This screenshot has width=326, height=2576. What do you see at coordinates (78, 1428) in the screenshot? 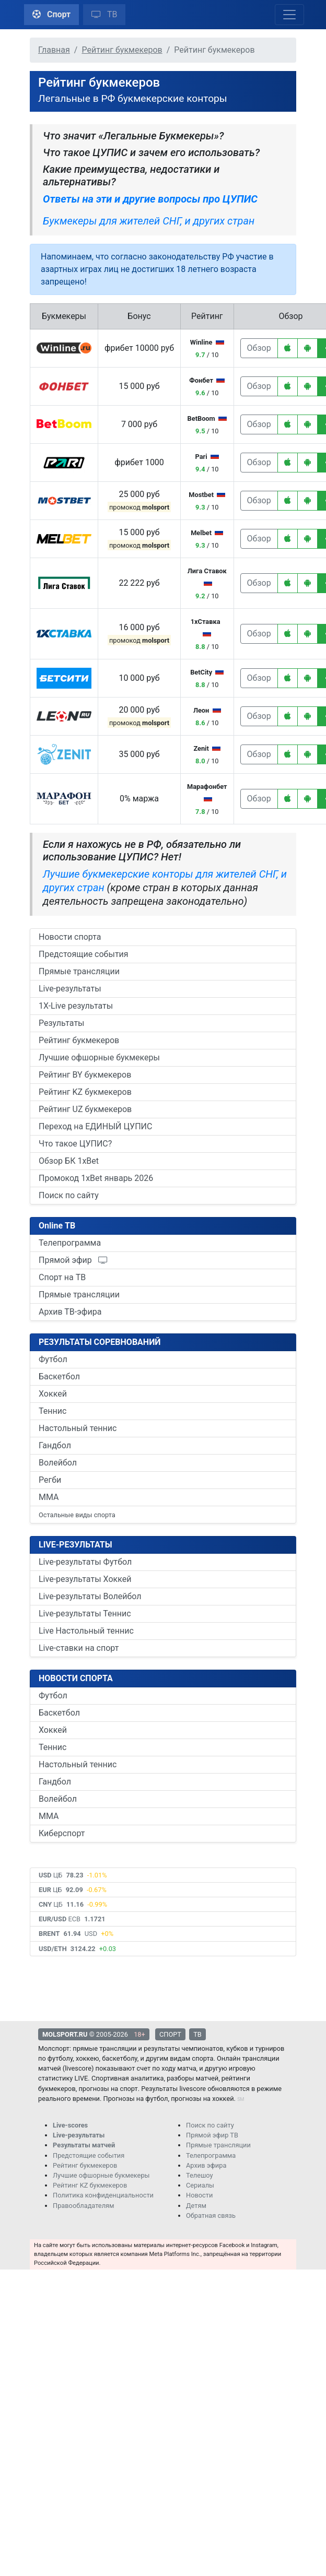
I see `Настольный теннис` at bounding box center [78, 1428].